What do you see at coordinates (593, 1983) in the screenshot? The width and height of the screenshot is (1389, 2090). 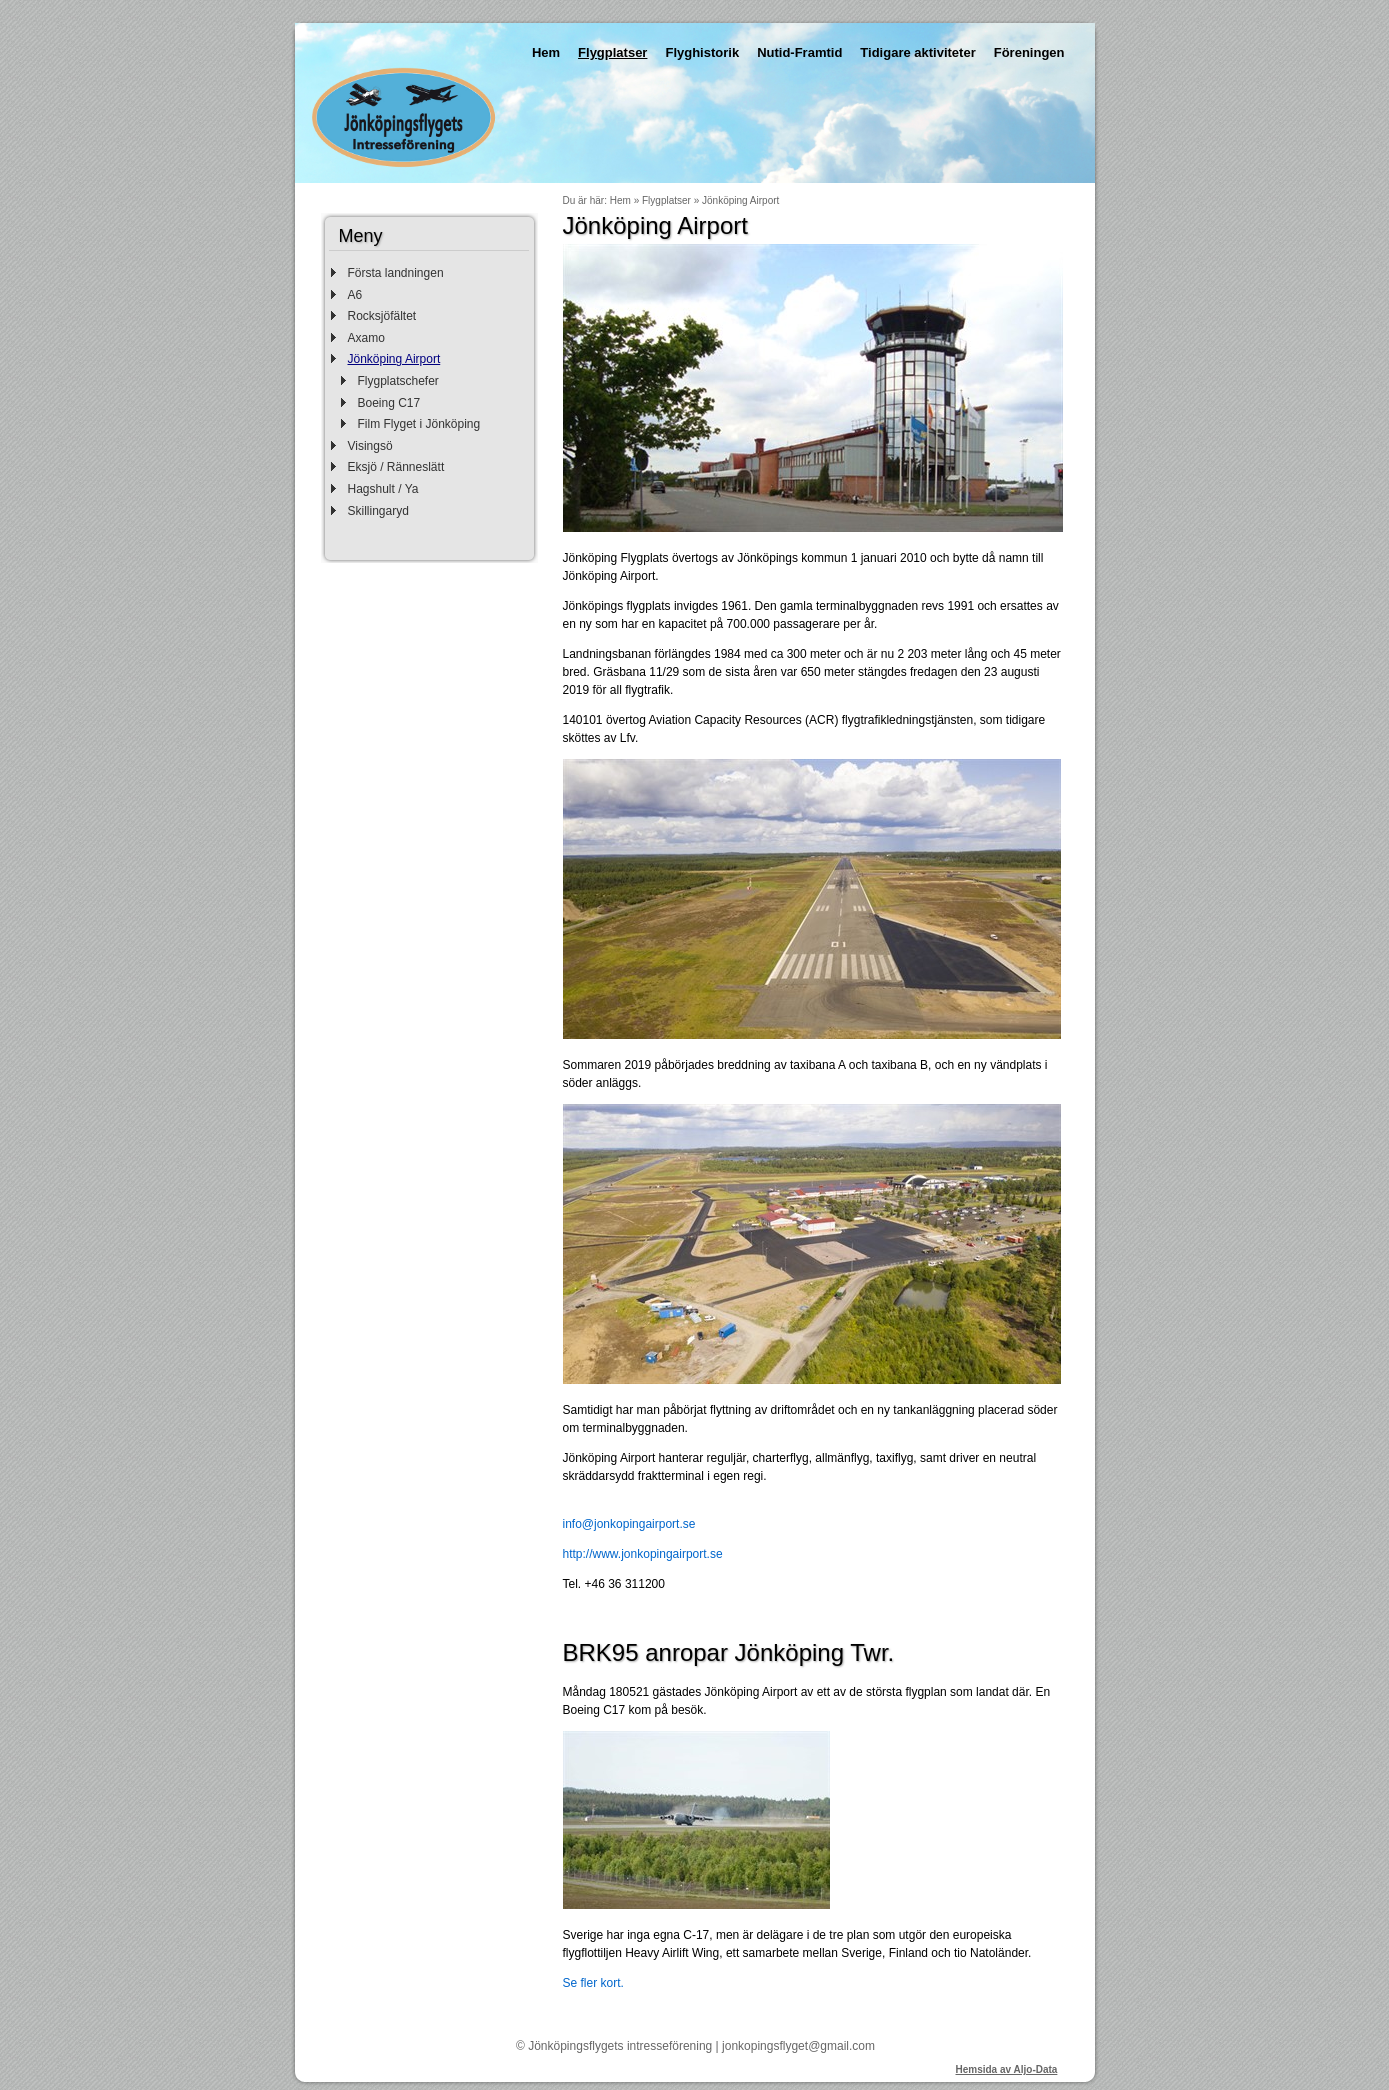 I see `Se fler kort.` at bounding box center [593, 1983].